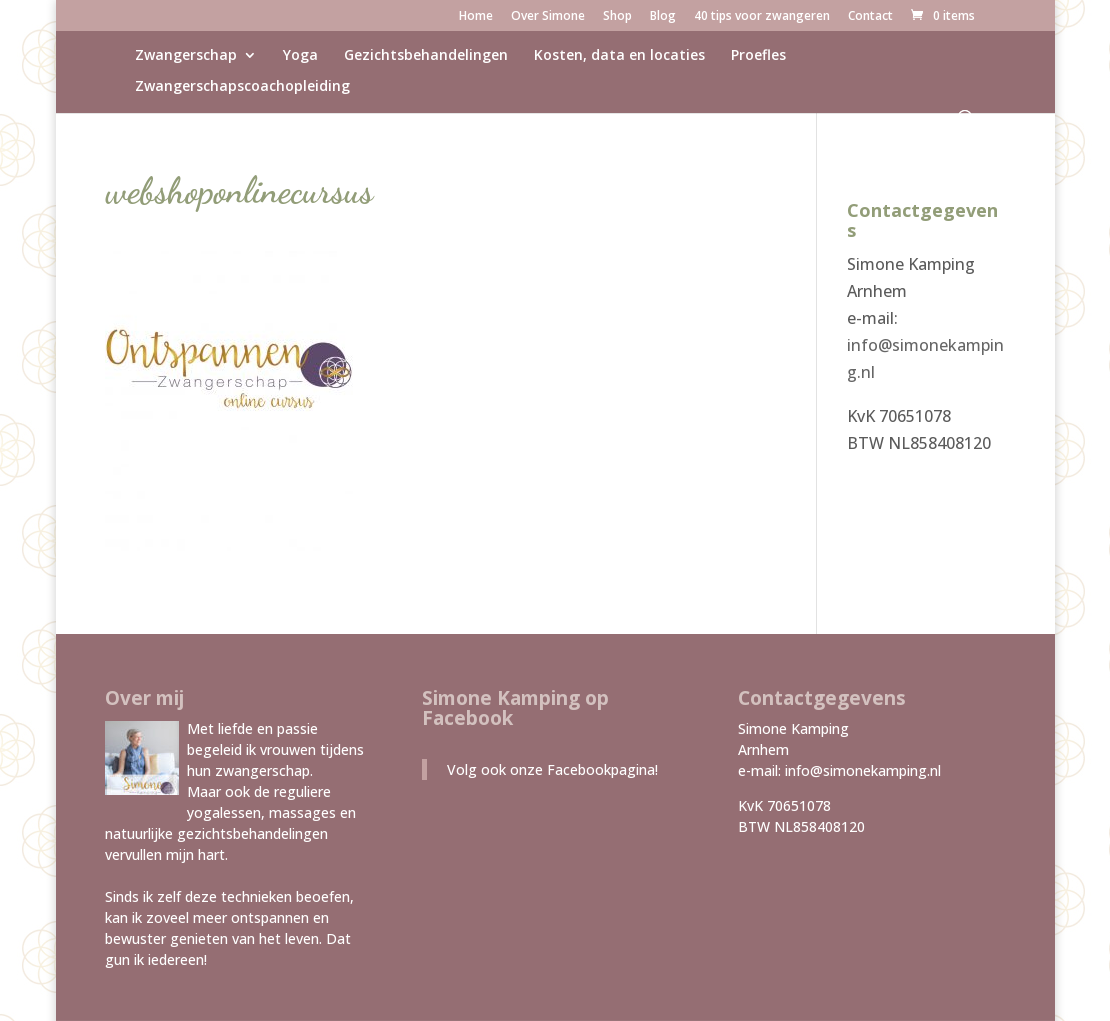 The width and height of the screenshot is (1110, 1021). What do you see at coordinates (552, 769) in the screenshot?
I see `Volg ook onze Facebookpagina!` at bounding box center [552, 769].